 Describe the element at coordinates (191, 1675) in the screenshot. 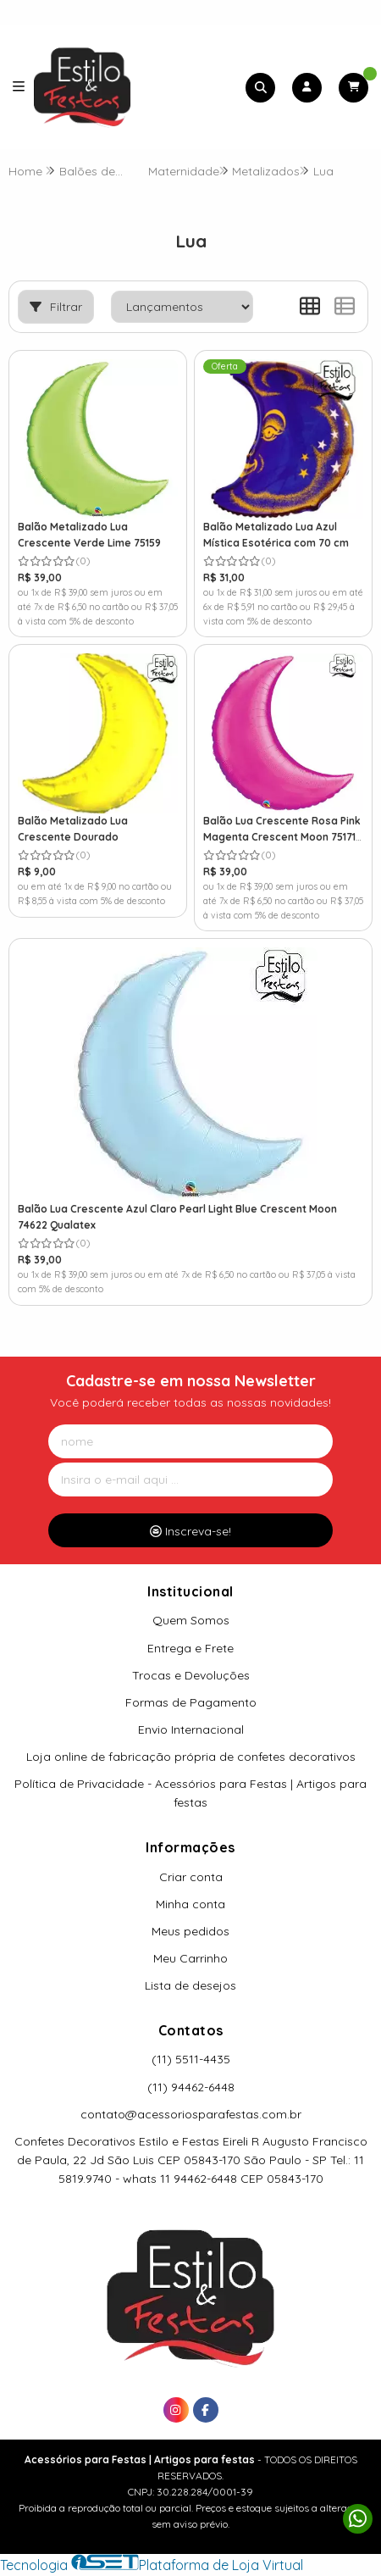

I see `Trocas e Devoluções` at that location.